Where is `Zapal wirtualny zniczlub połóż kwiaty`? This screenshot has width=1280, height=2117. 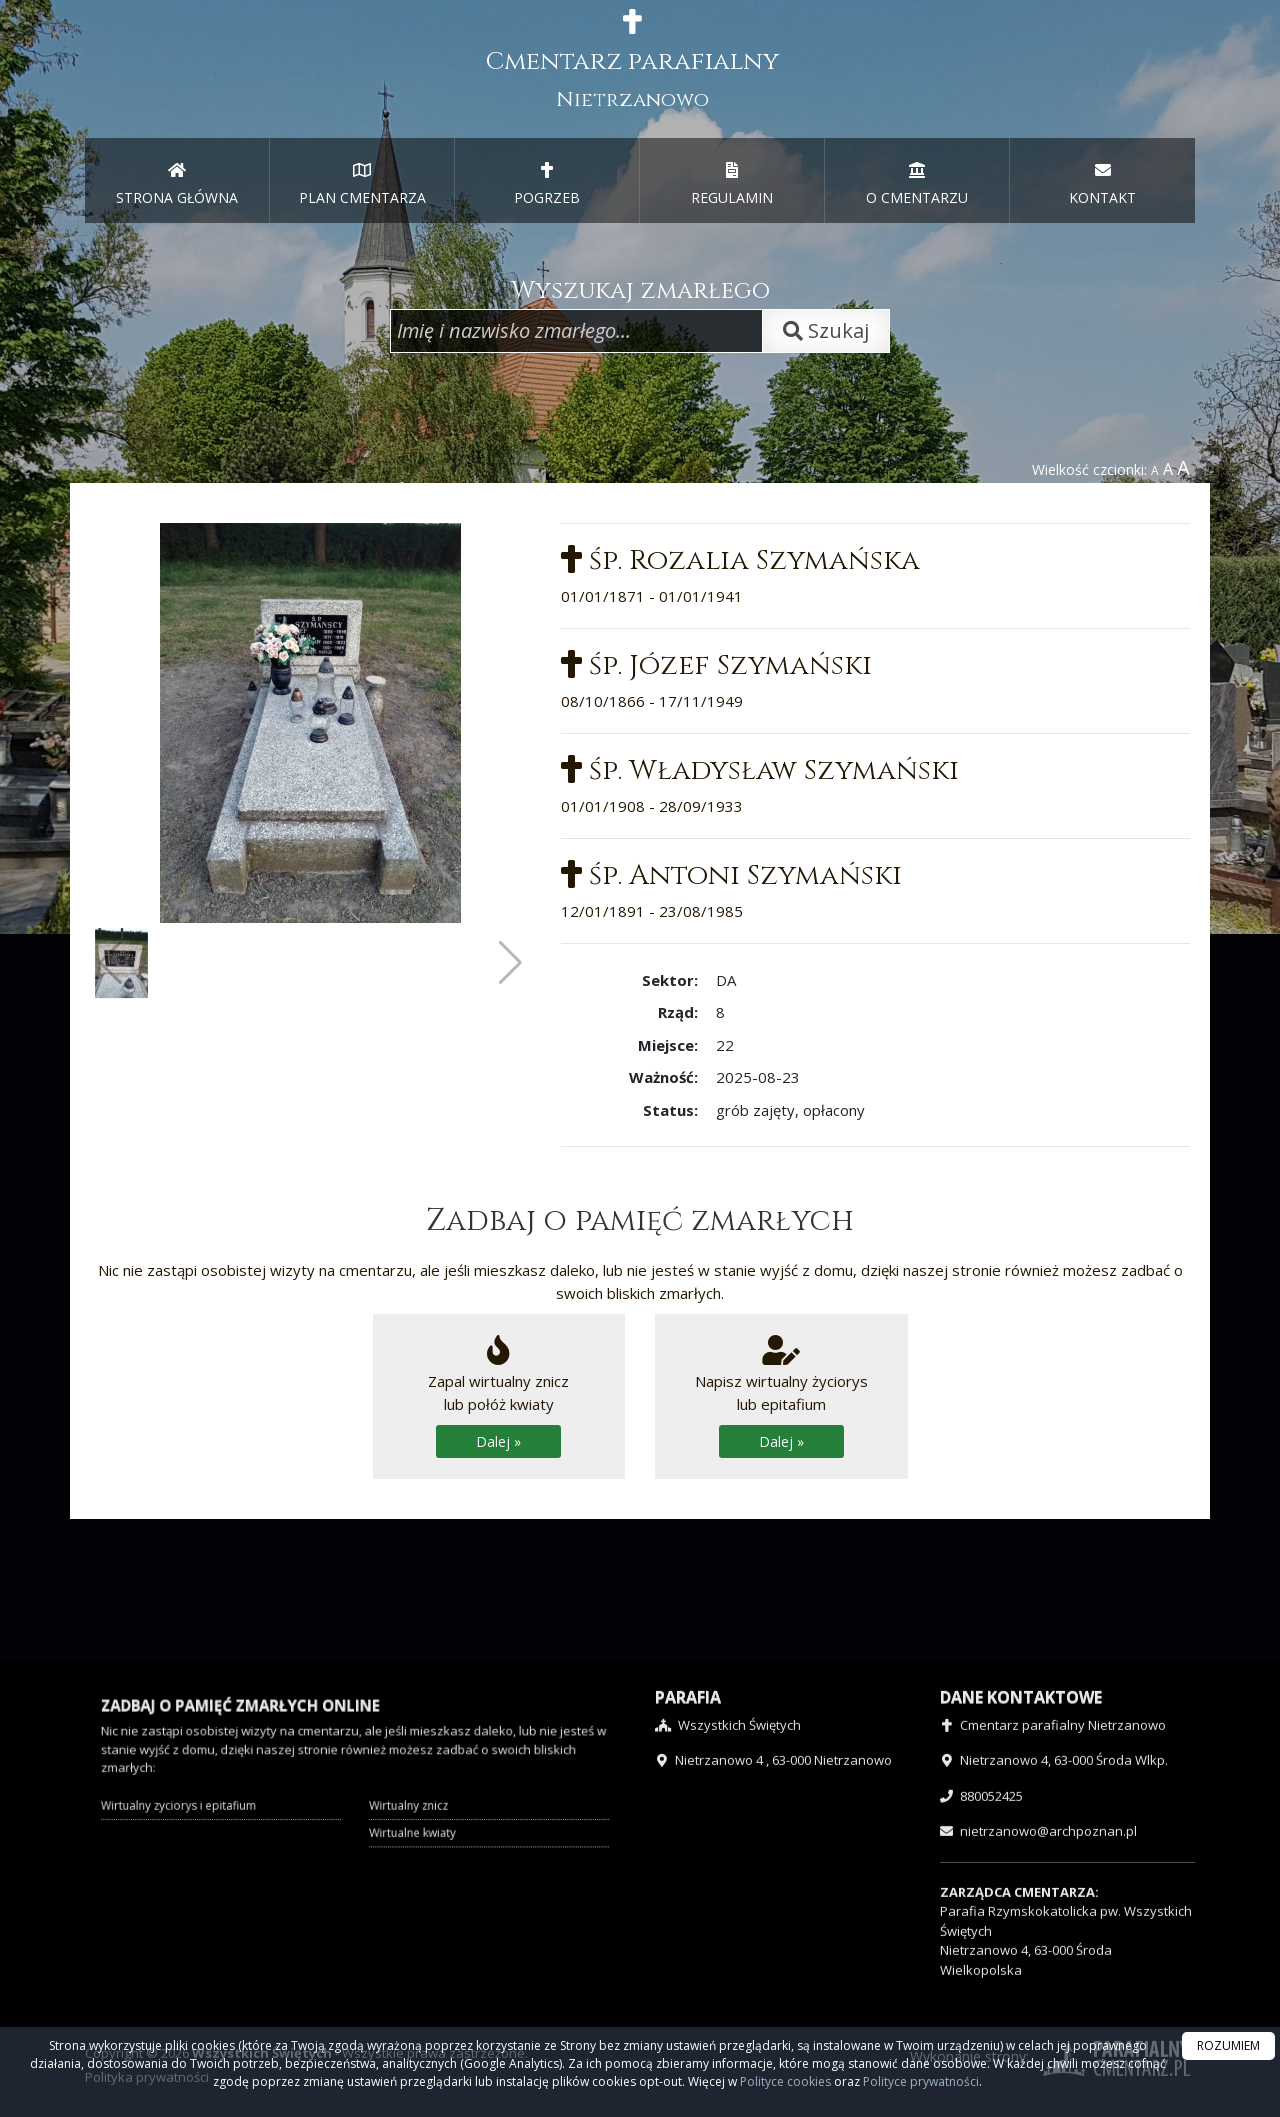 Zapal wirtualny zniczlub połóż kwiaty is located at coordinates (498, 1396).